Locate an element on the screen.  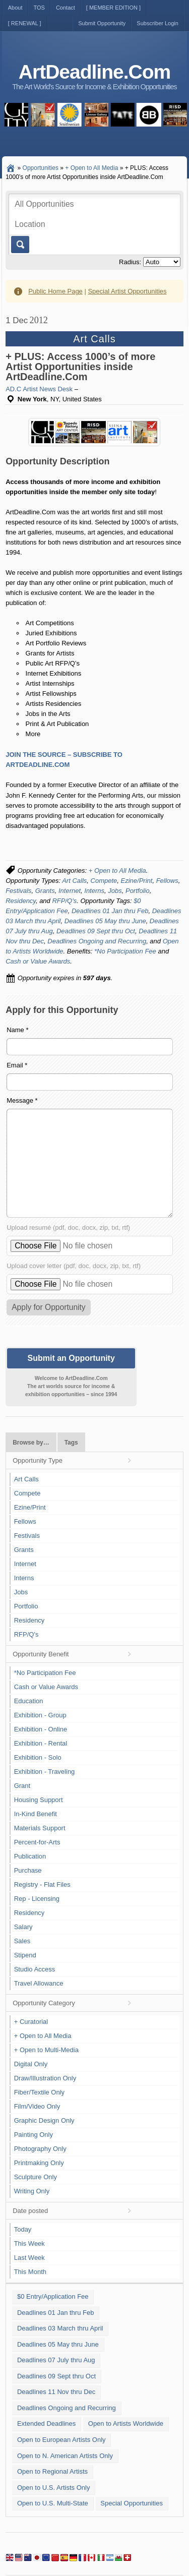
Art Calls is located at coordinates (74, 880).